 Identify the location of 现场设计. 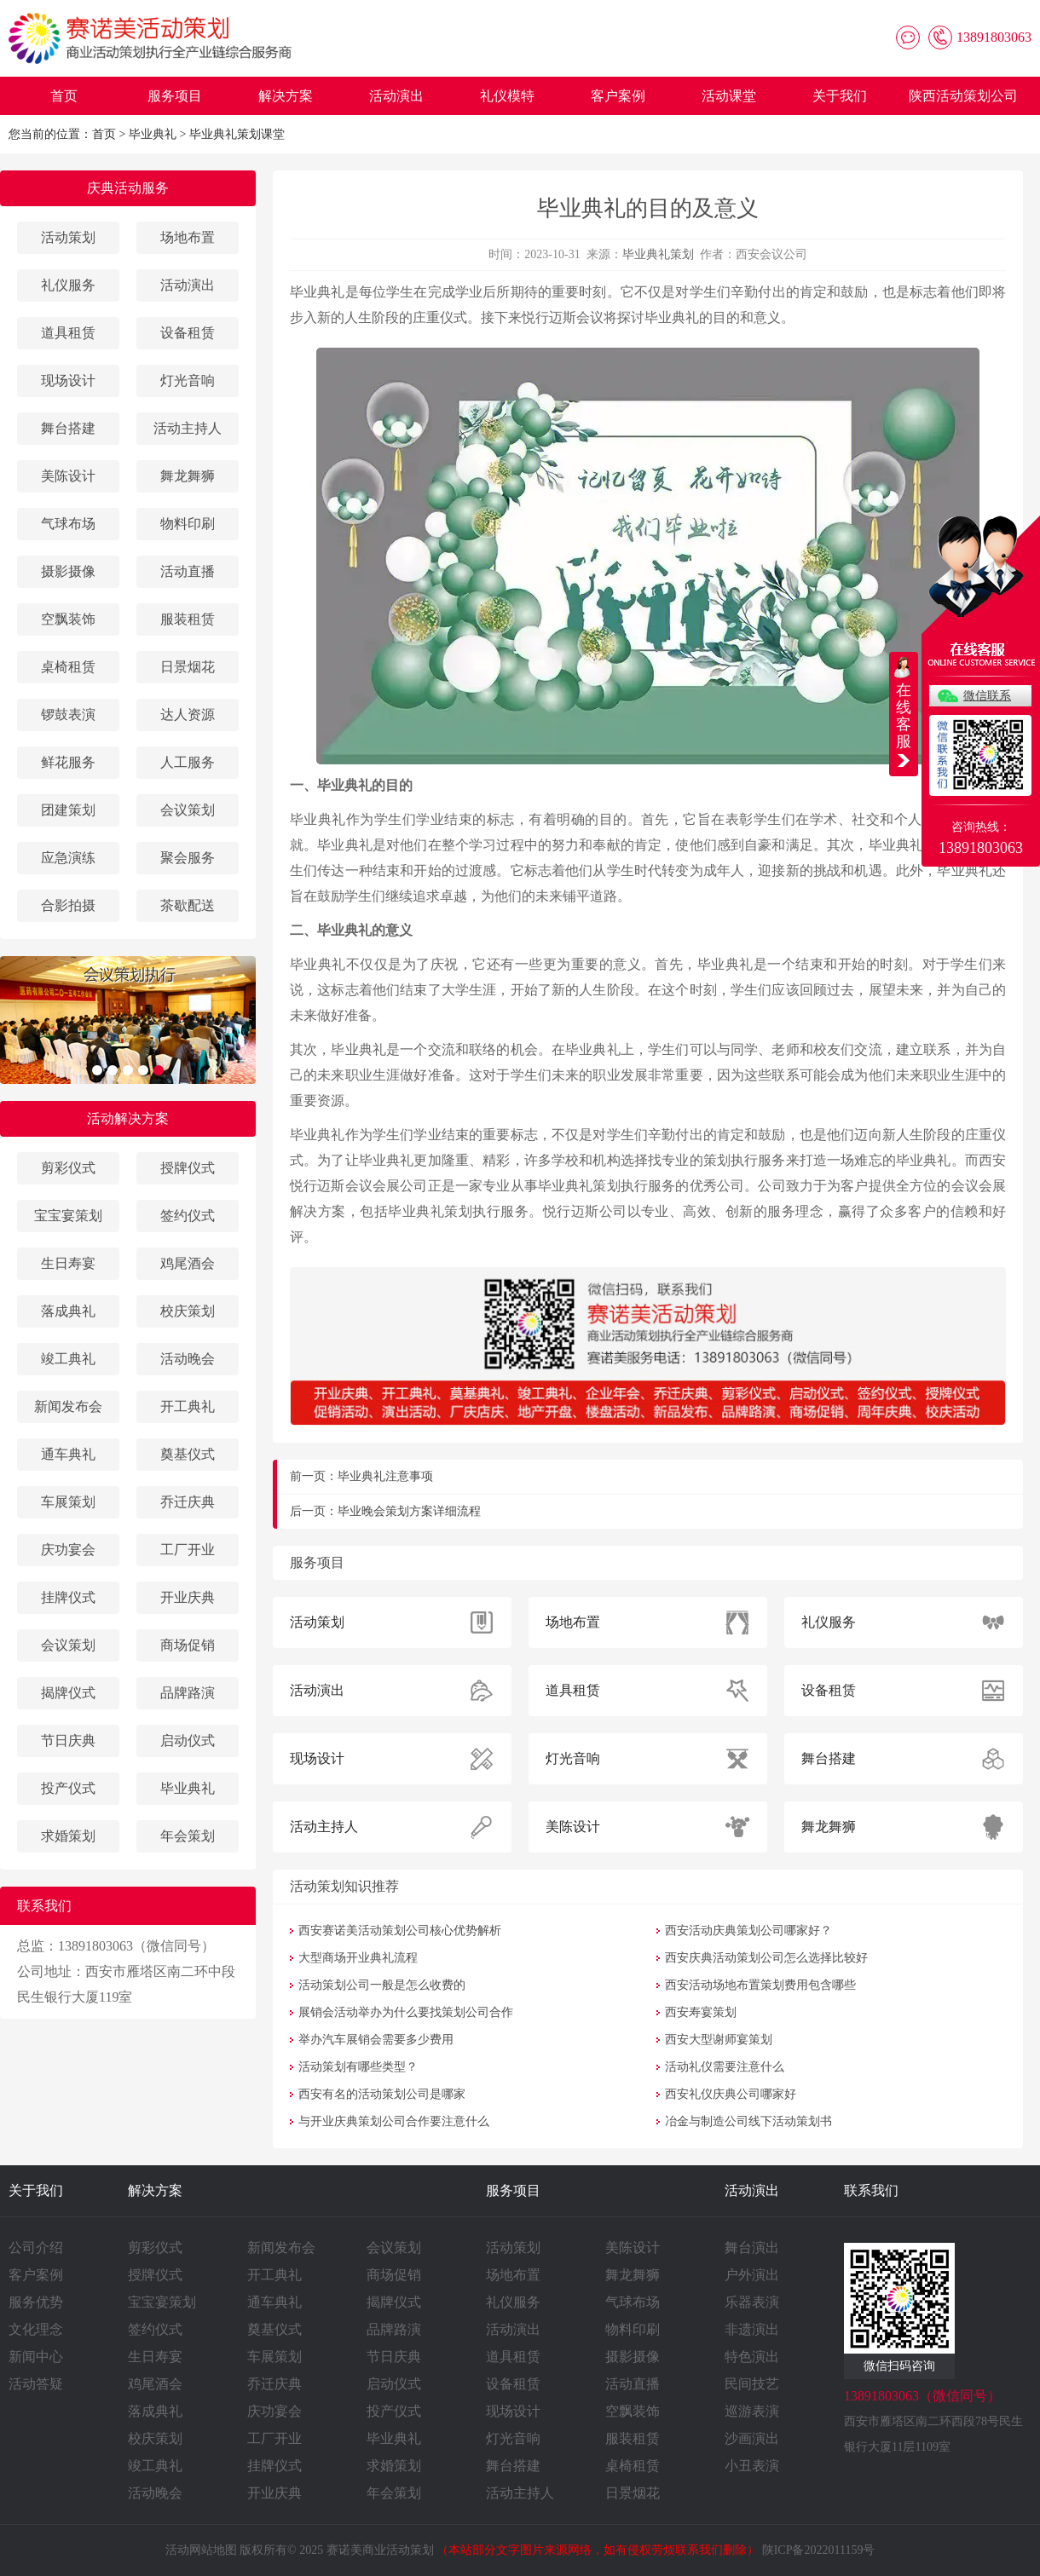
(68, 380).